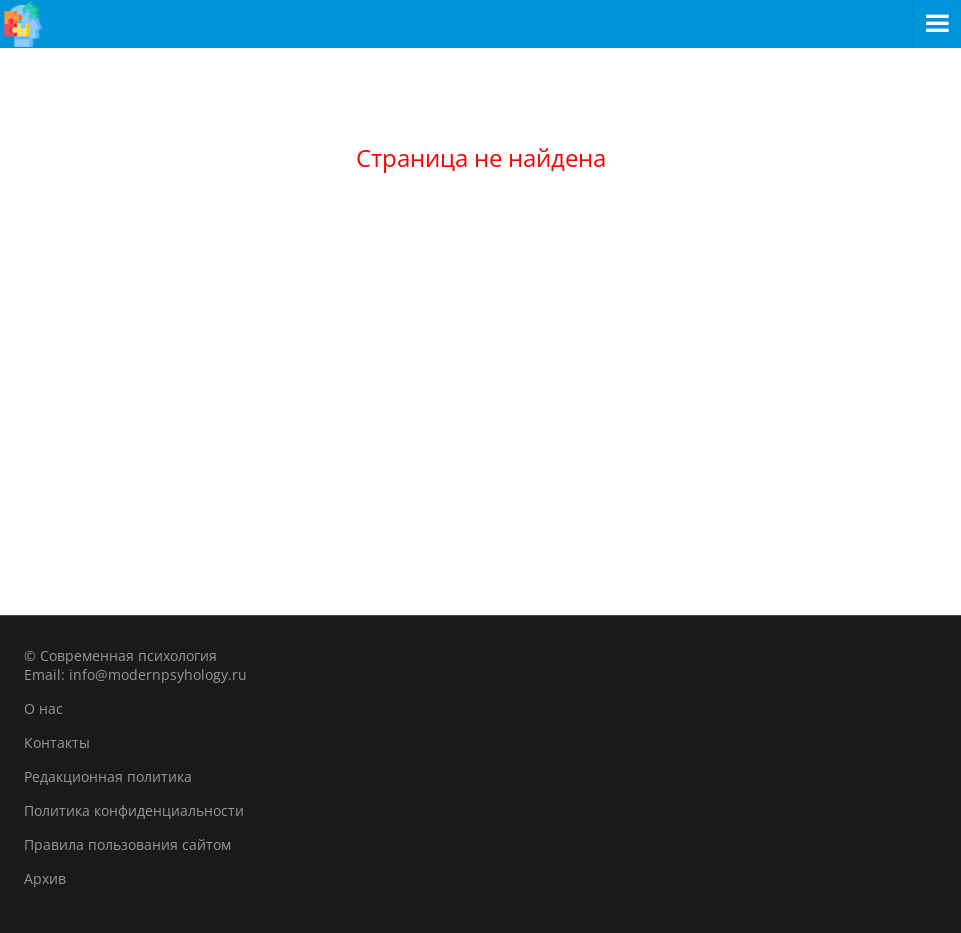  What do you see at coordinates (127, 844) in the screenshot?
I see `Правила пользования сайтом` at bounding box center [127, 844].